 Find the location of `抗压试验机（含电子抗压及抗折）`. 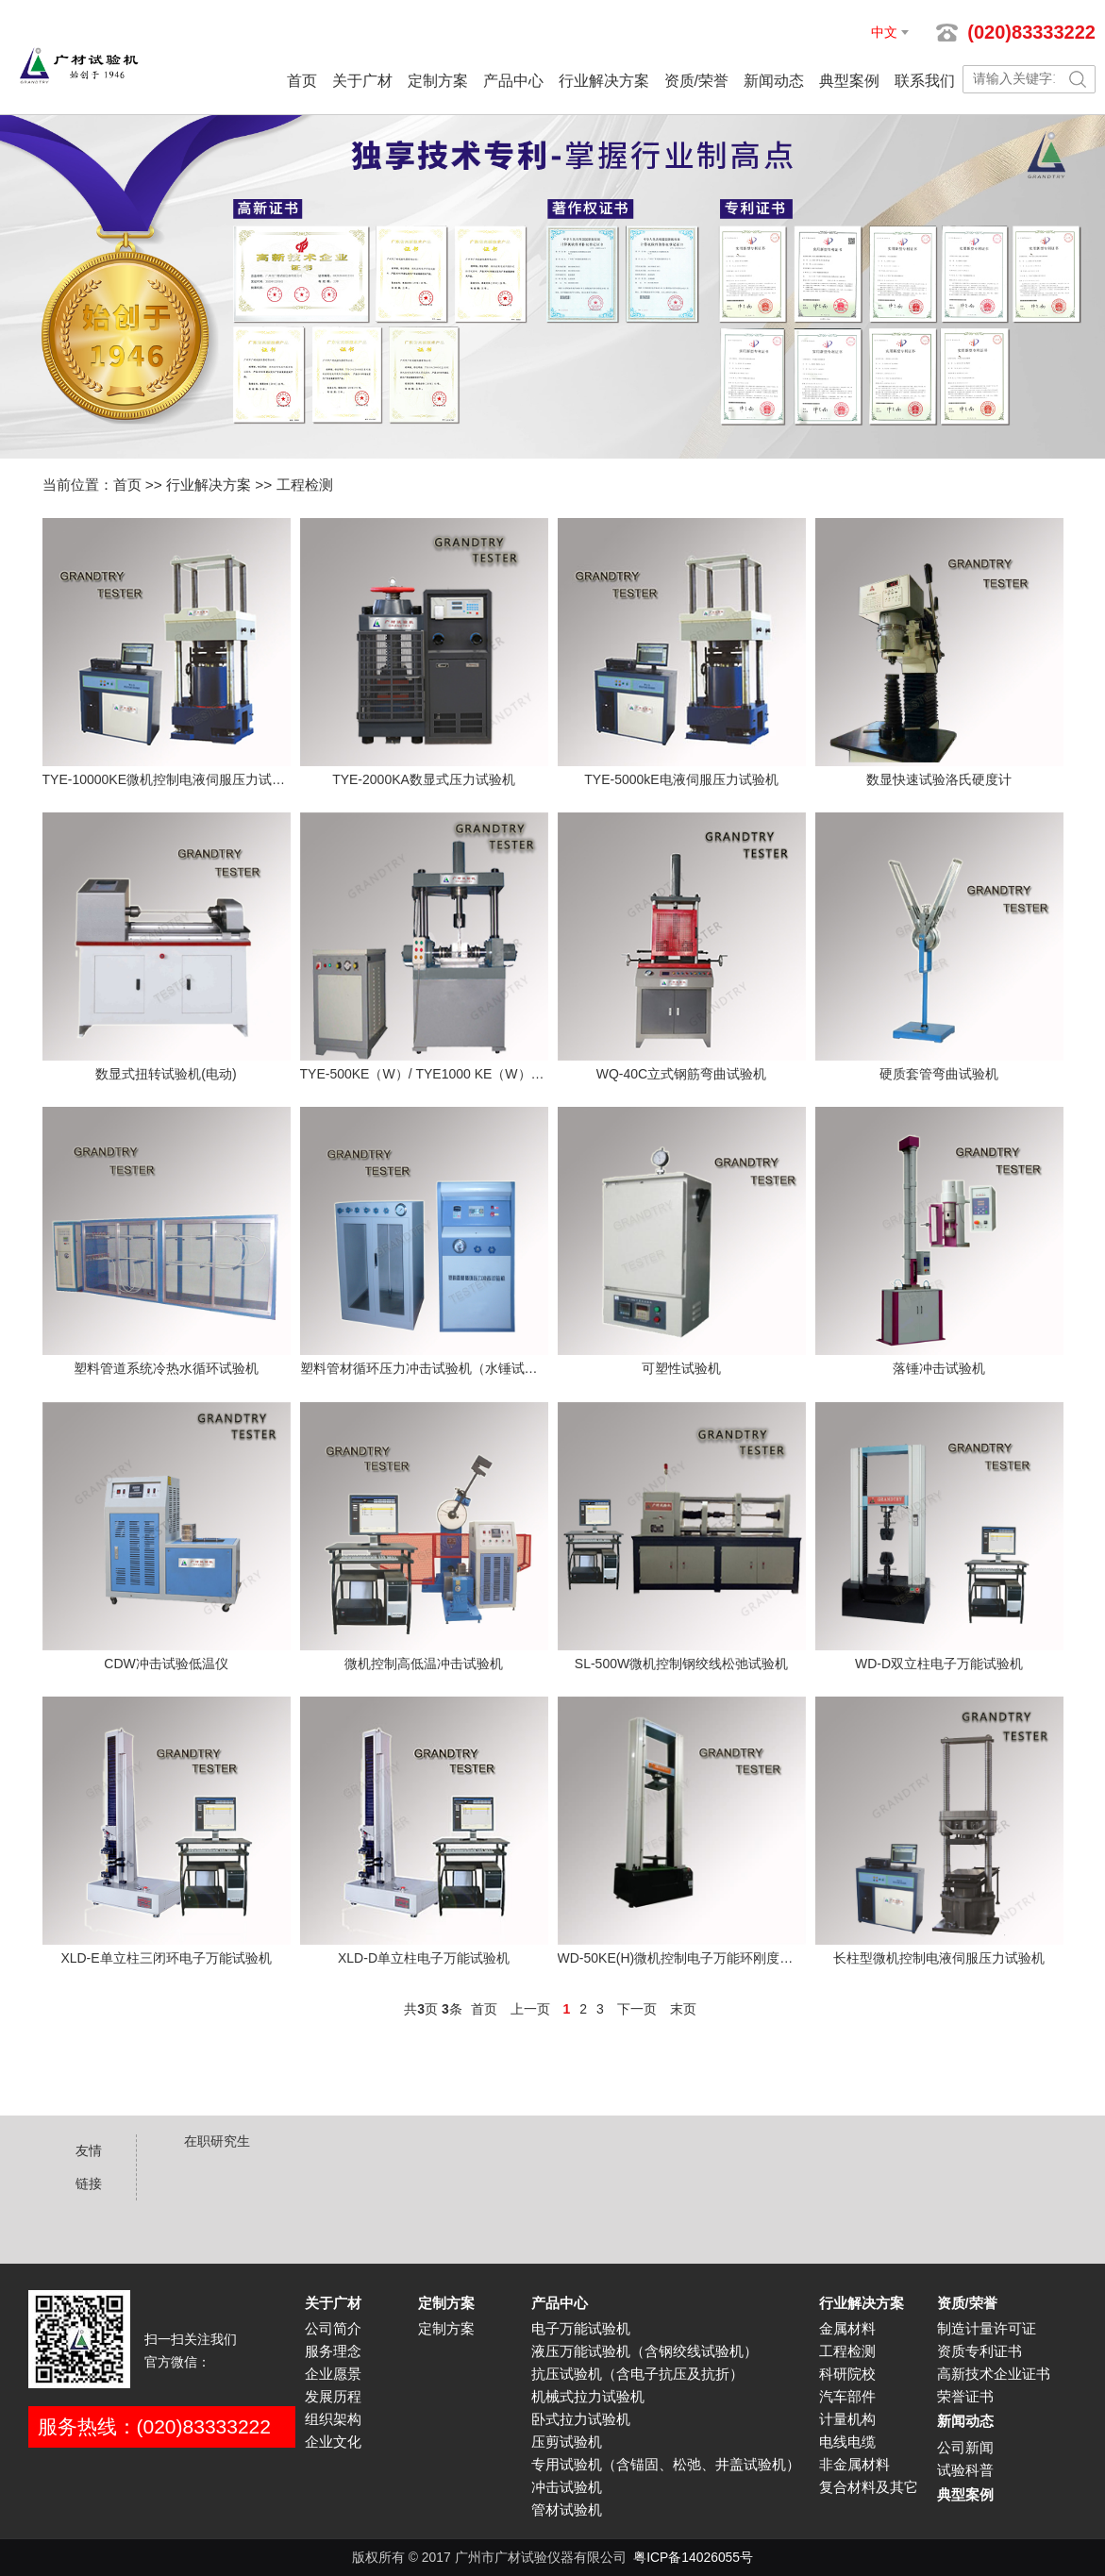

抗压试验机（含电子抗压及抗折） is located at coordinates (637, 2374).